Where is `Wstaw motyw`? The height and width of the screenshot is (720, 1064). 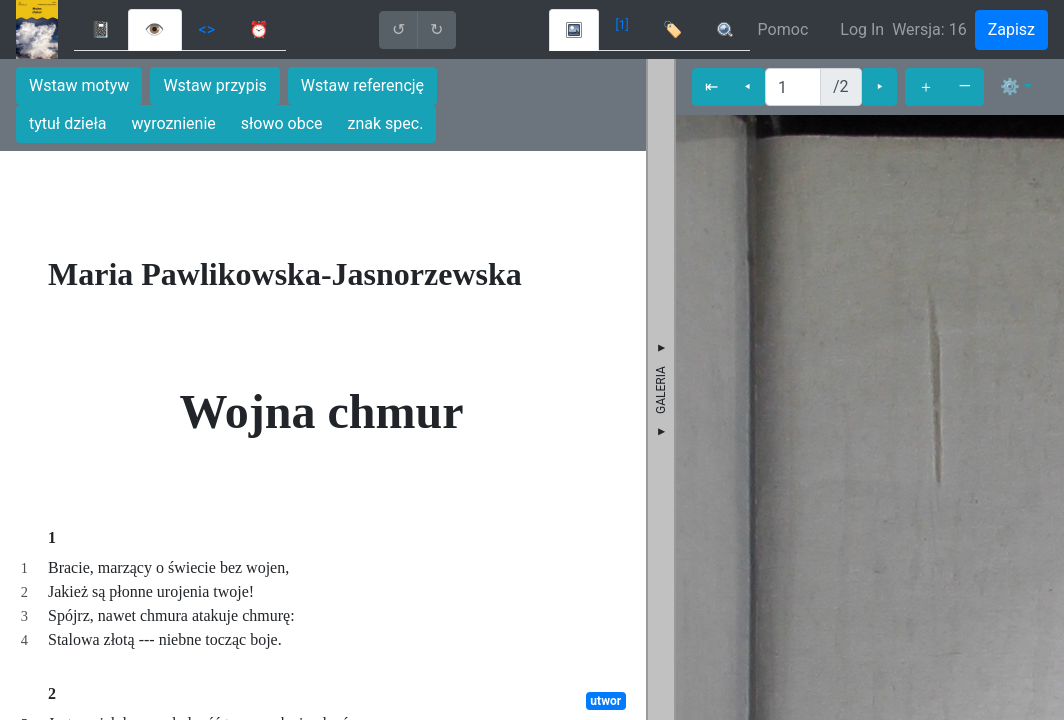
Wstaw motyw is located at coordinates (79, 85).